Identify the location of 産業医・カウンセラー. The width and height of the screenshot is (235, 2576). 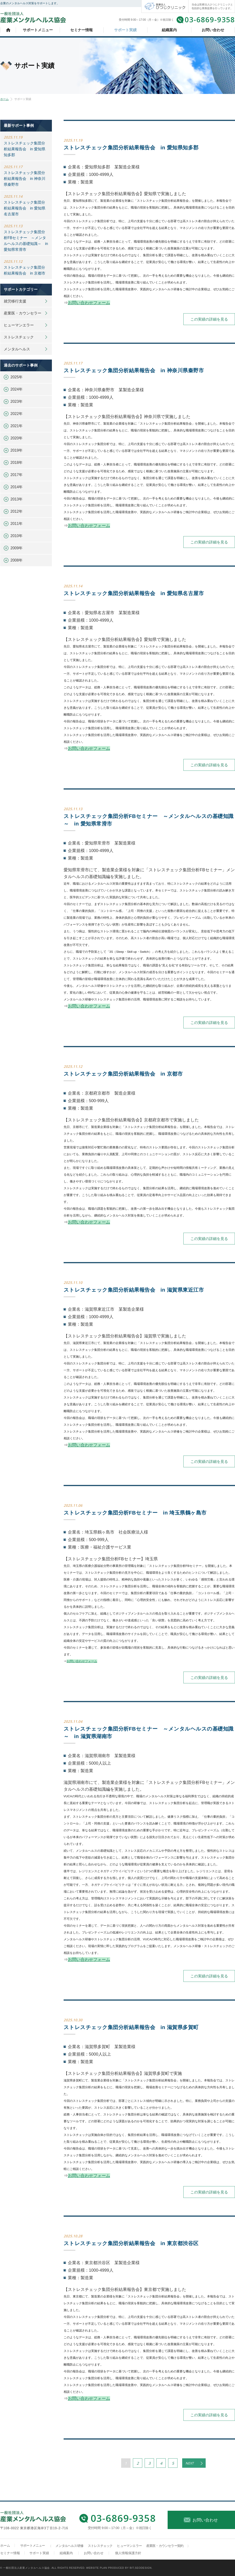
(22, 313).